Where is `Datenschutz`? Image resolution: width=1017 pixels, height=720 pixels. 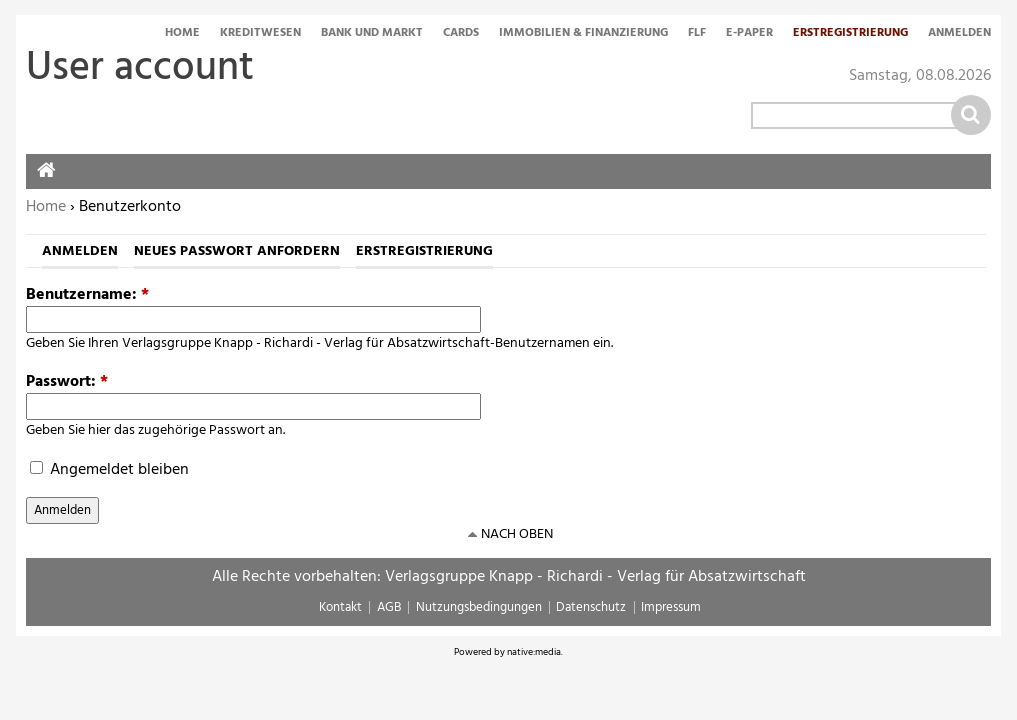 Datenschutz is located at coordinates (591, 607).